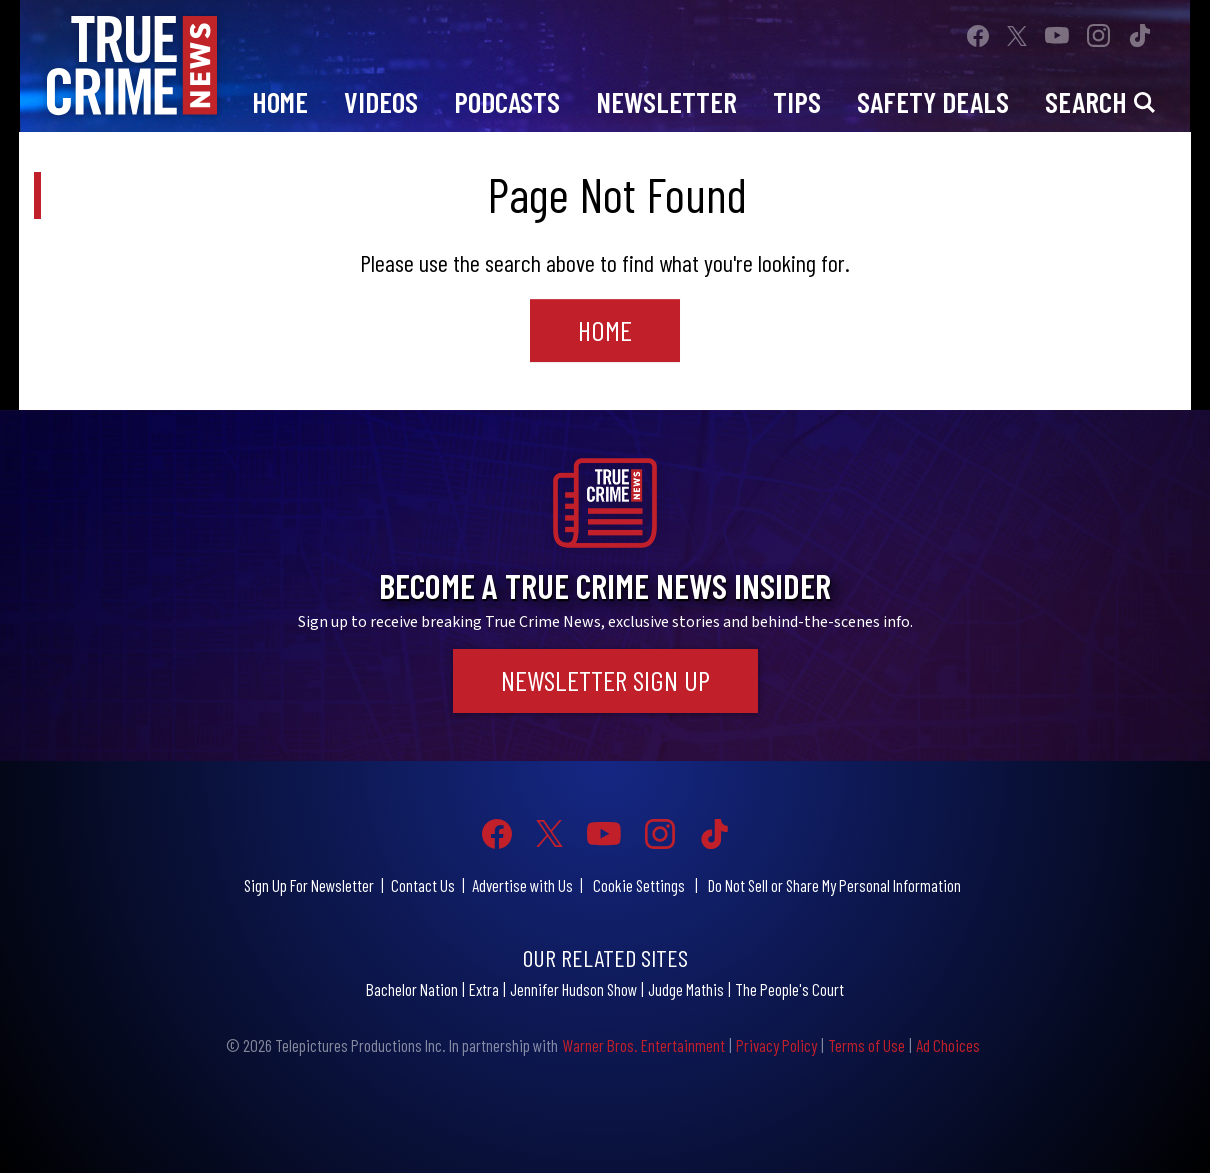  Describe the element at coordinates (789, 989) in the screenshot. I see `The People's Court` at that location.